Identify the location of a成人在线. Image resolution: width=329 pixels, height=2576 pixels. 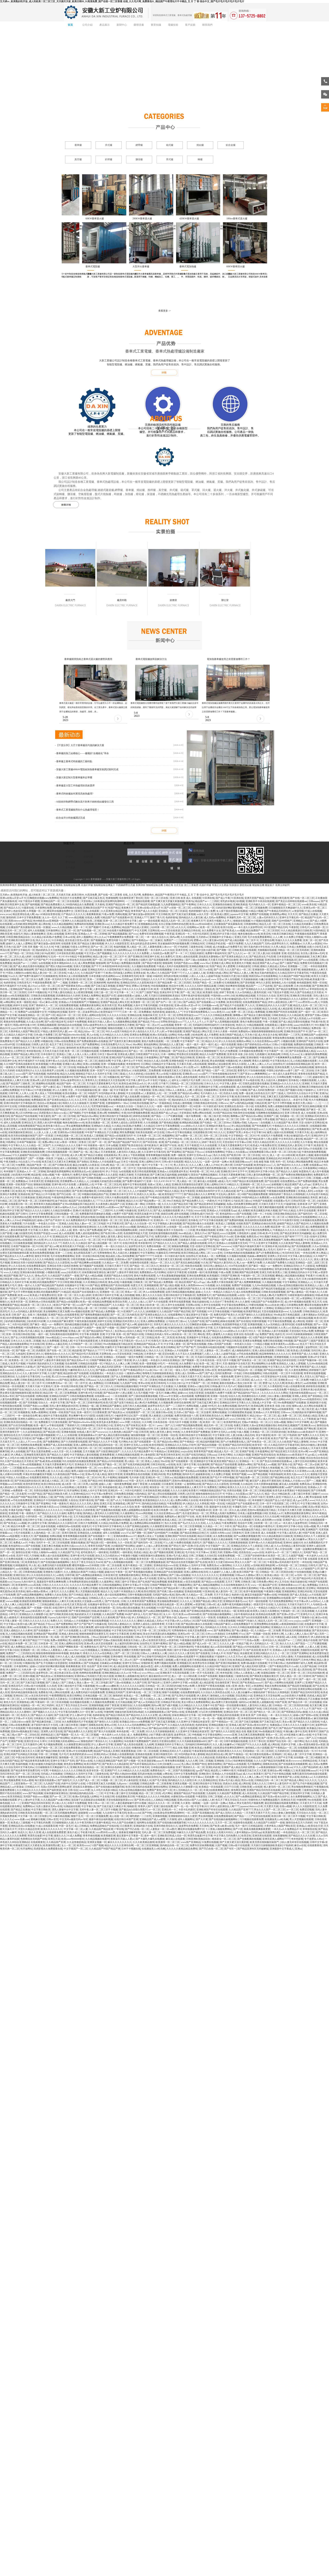
(291, 1637).